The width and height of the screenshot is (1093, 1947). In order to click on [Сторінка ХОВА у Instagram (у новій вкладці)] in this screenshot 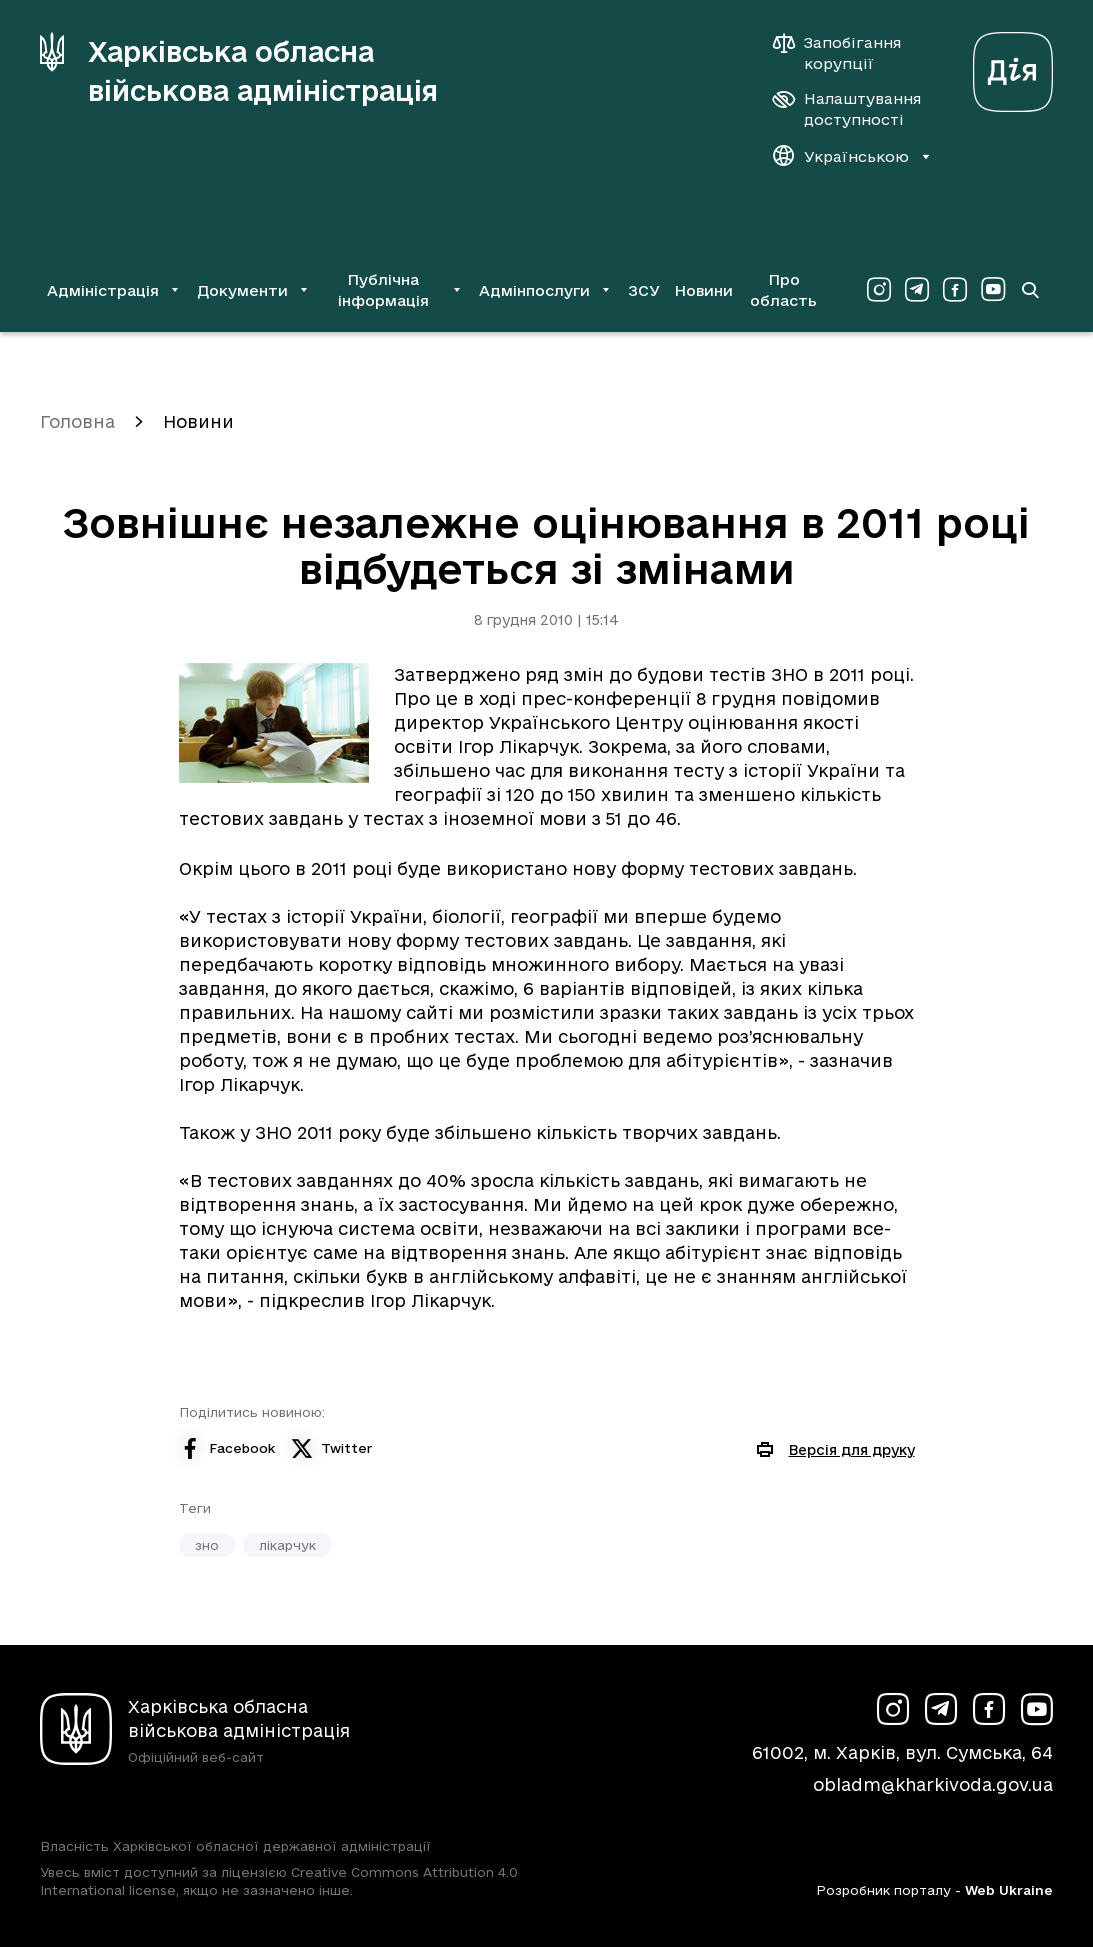, I will do `click(879, 290)`.